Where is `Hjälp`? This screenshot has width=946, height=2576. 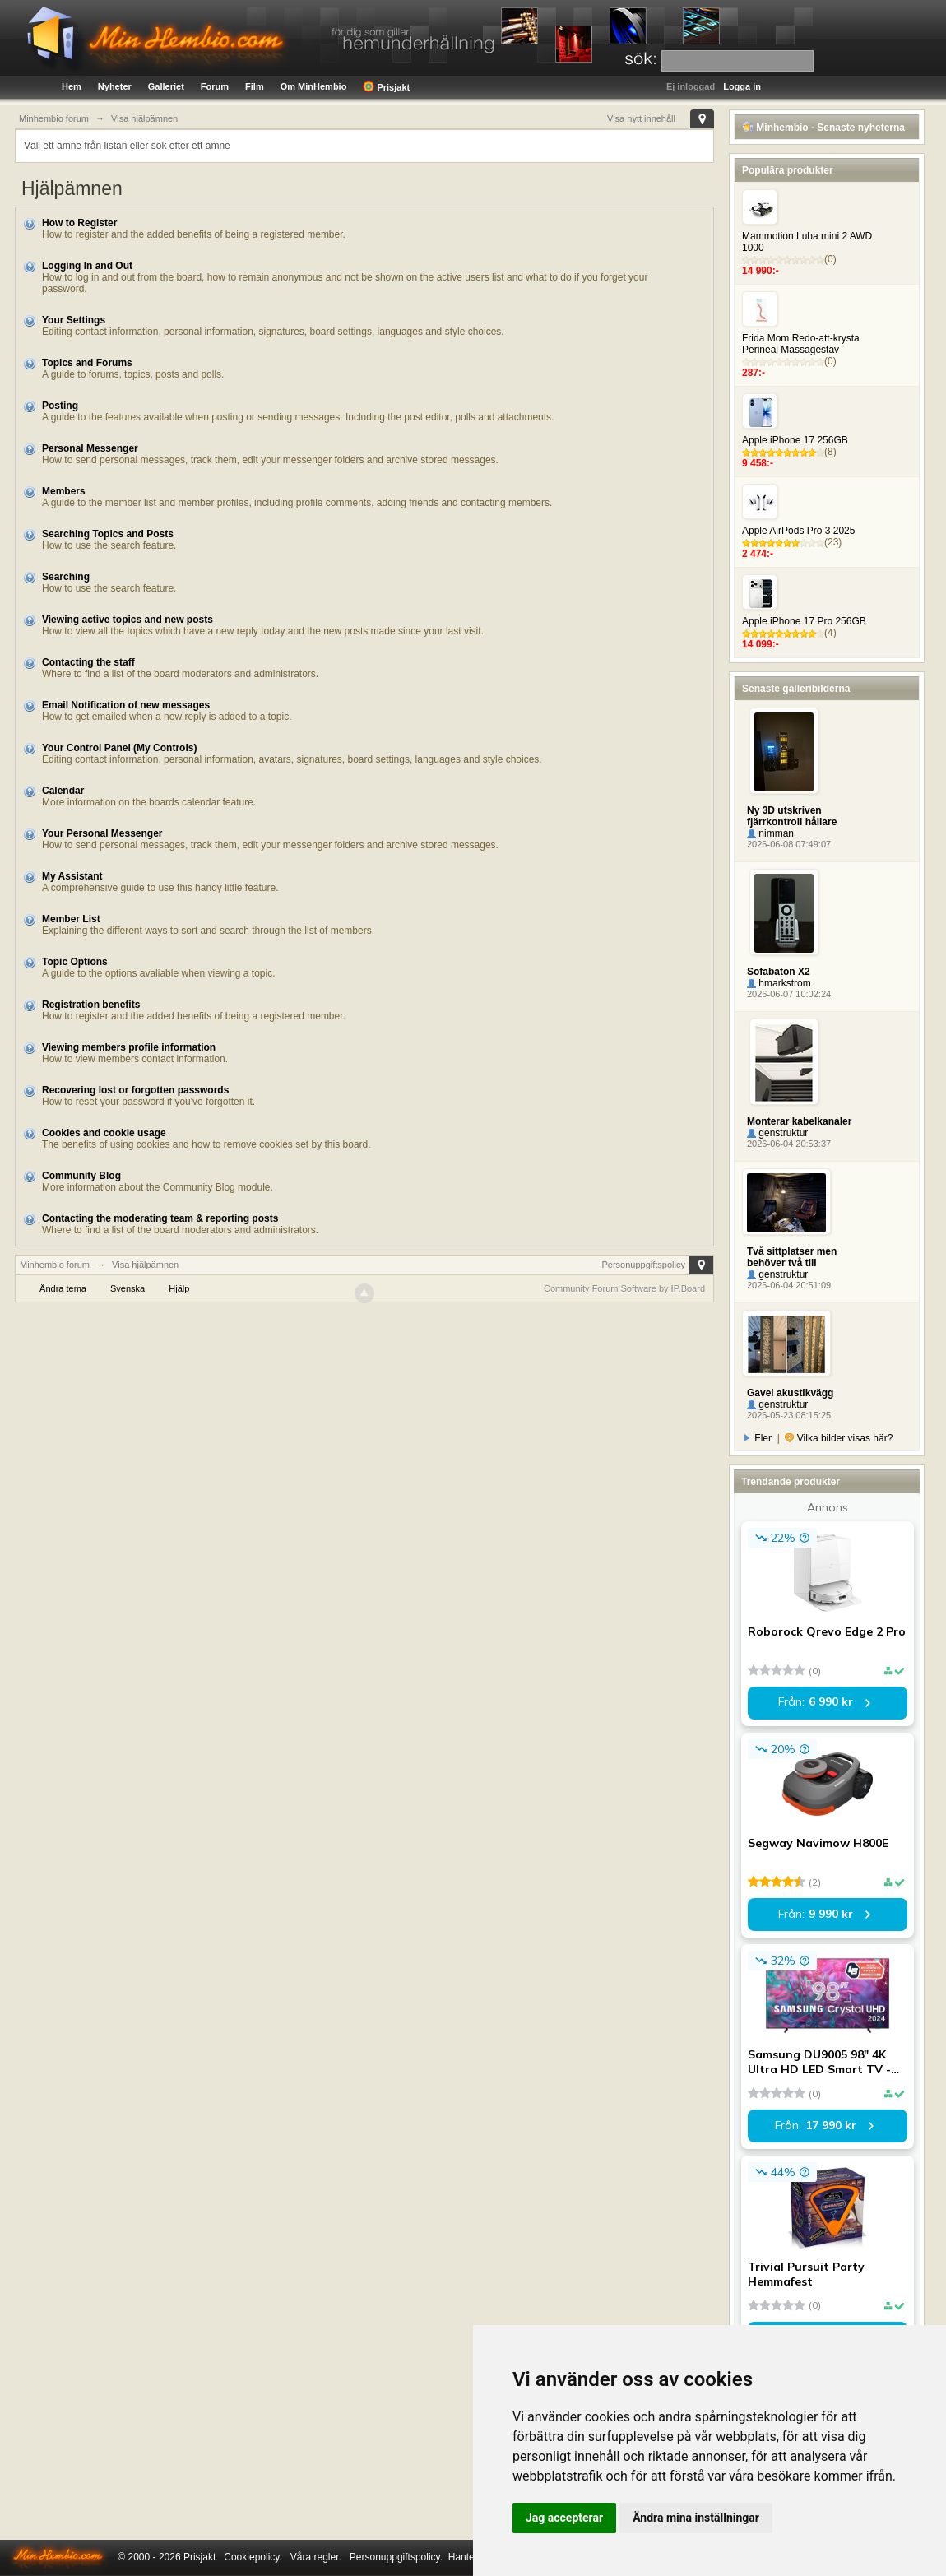
Hjälp is located at coordinates (179, 1288).